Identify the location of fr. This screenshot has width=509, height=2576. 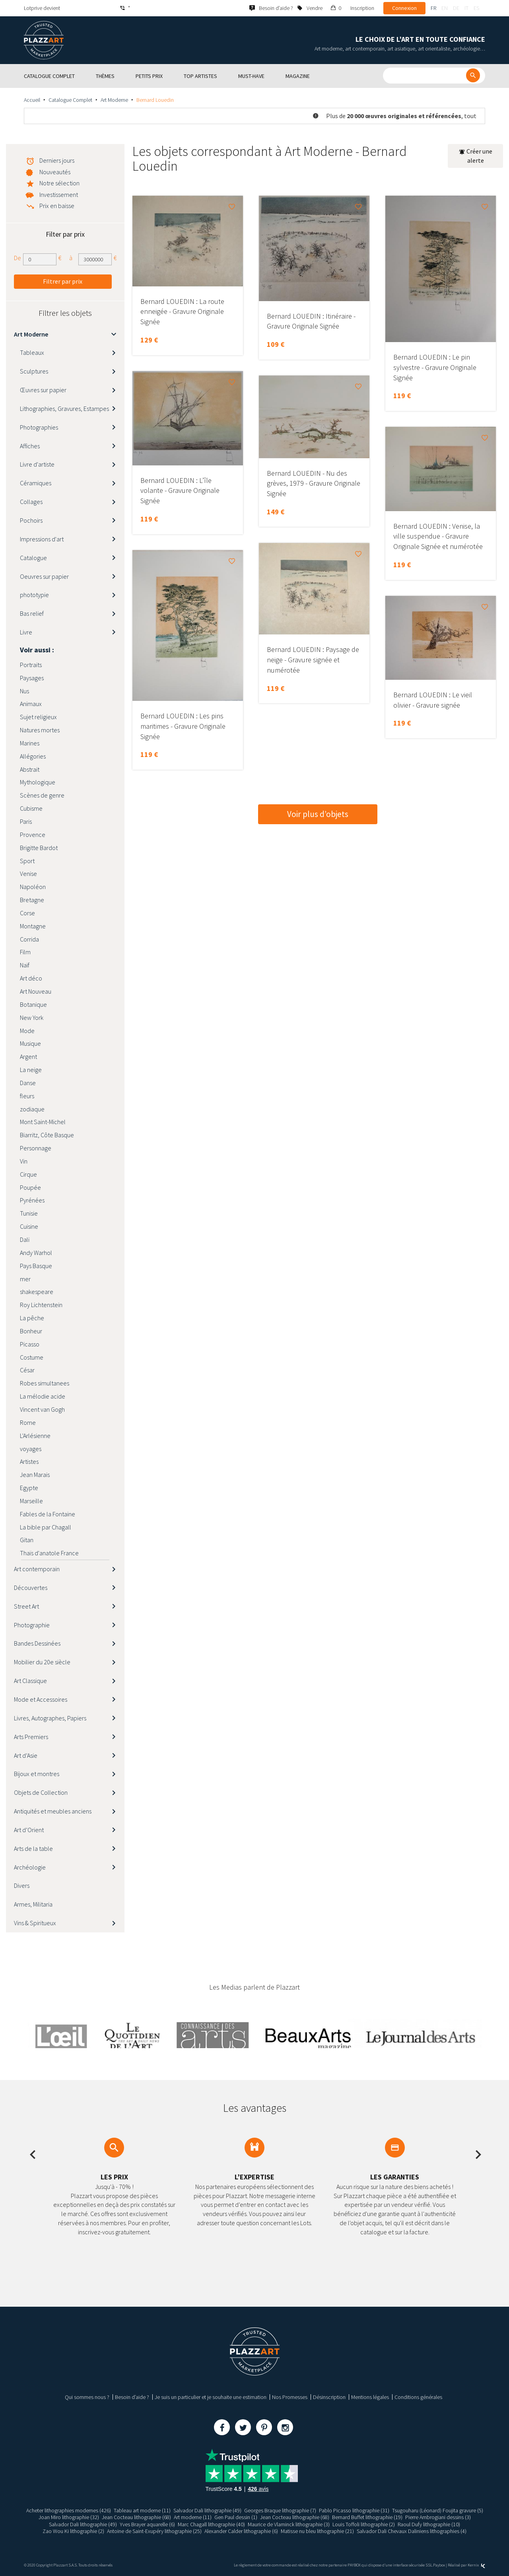
(433, 8).